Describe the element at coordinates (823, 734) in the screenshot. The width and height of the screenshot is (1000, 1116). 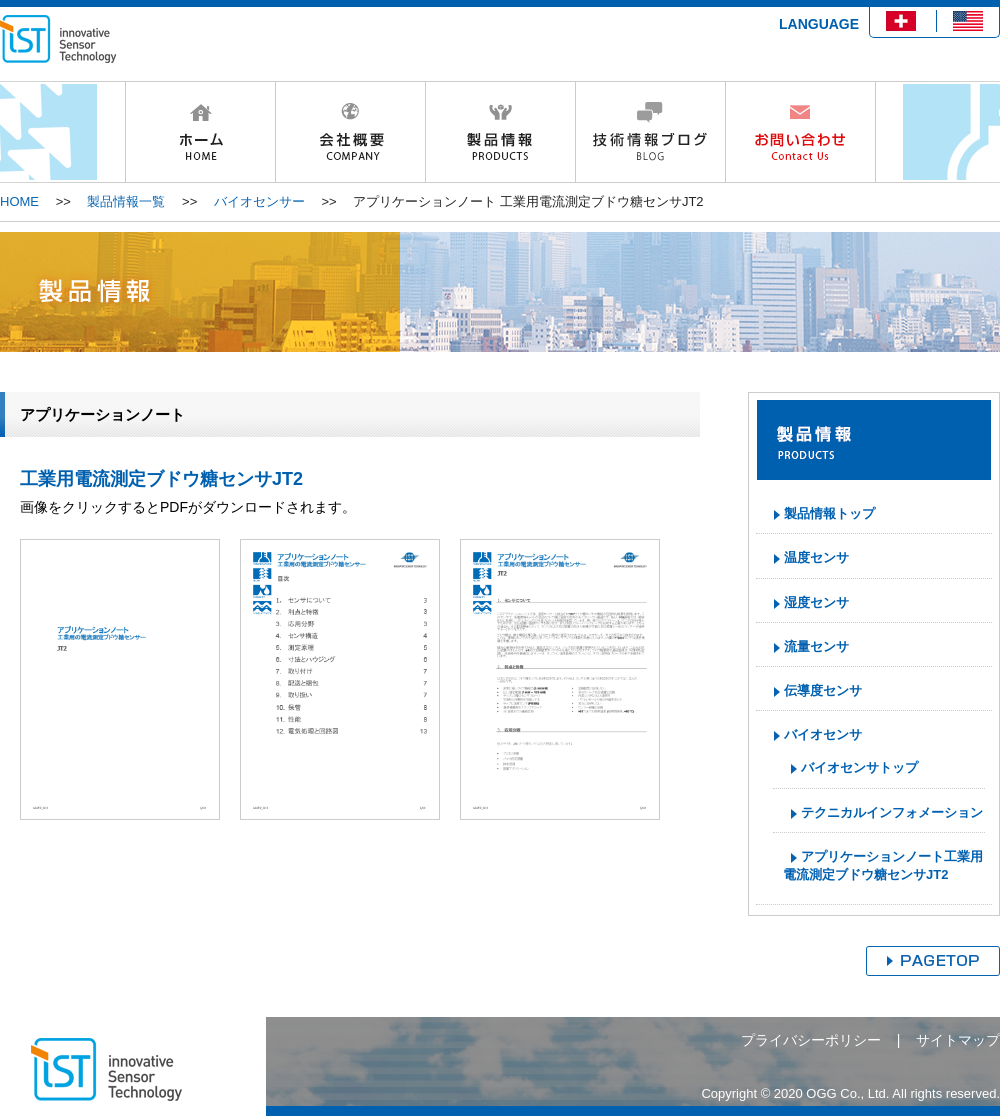
I see `バイオセンサ` at that location.